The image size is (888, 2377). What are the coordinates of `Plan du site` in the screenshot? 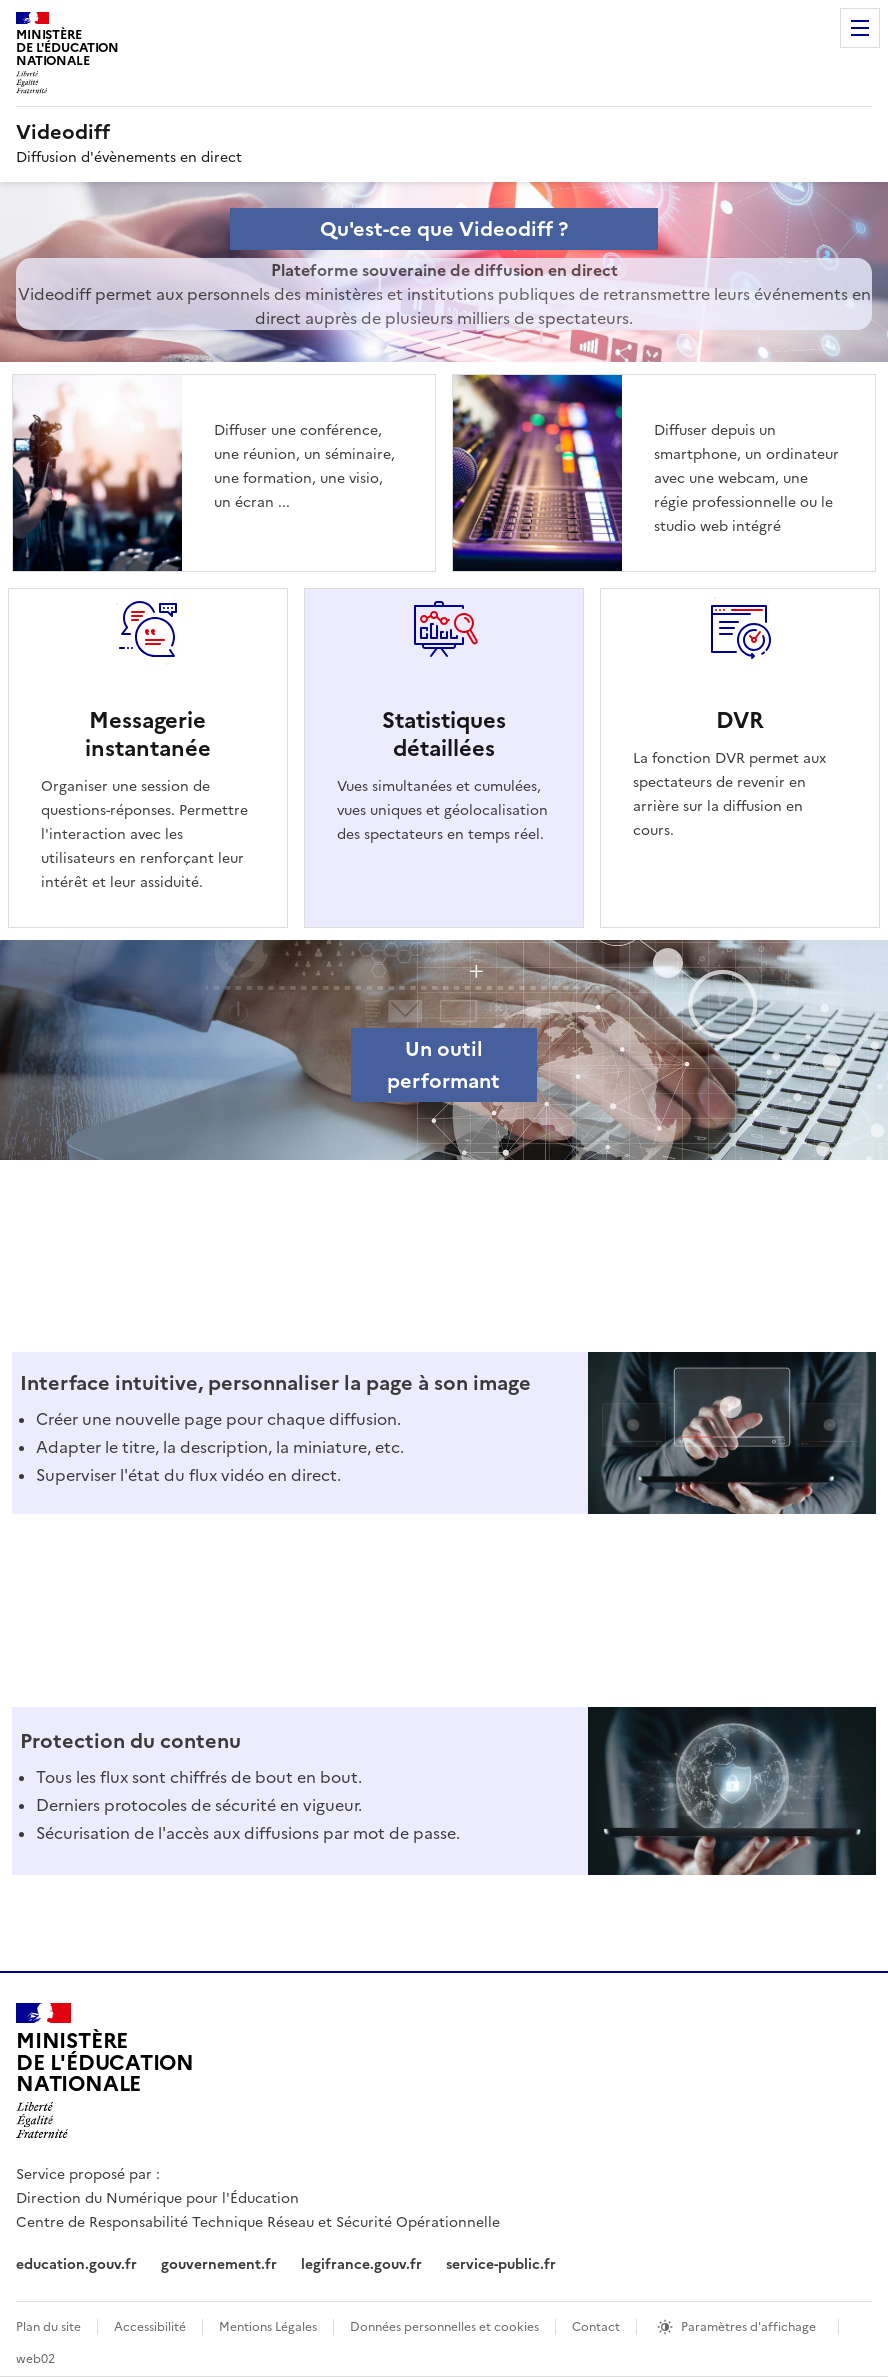 It's located at (48, 2327).